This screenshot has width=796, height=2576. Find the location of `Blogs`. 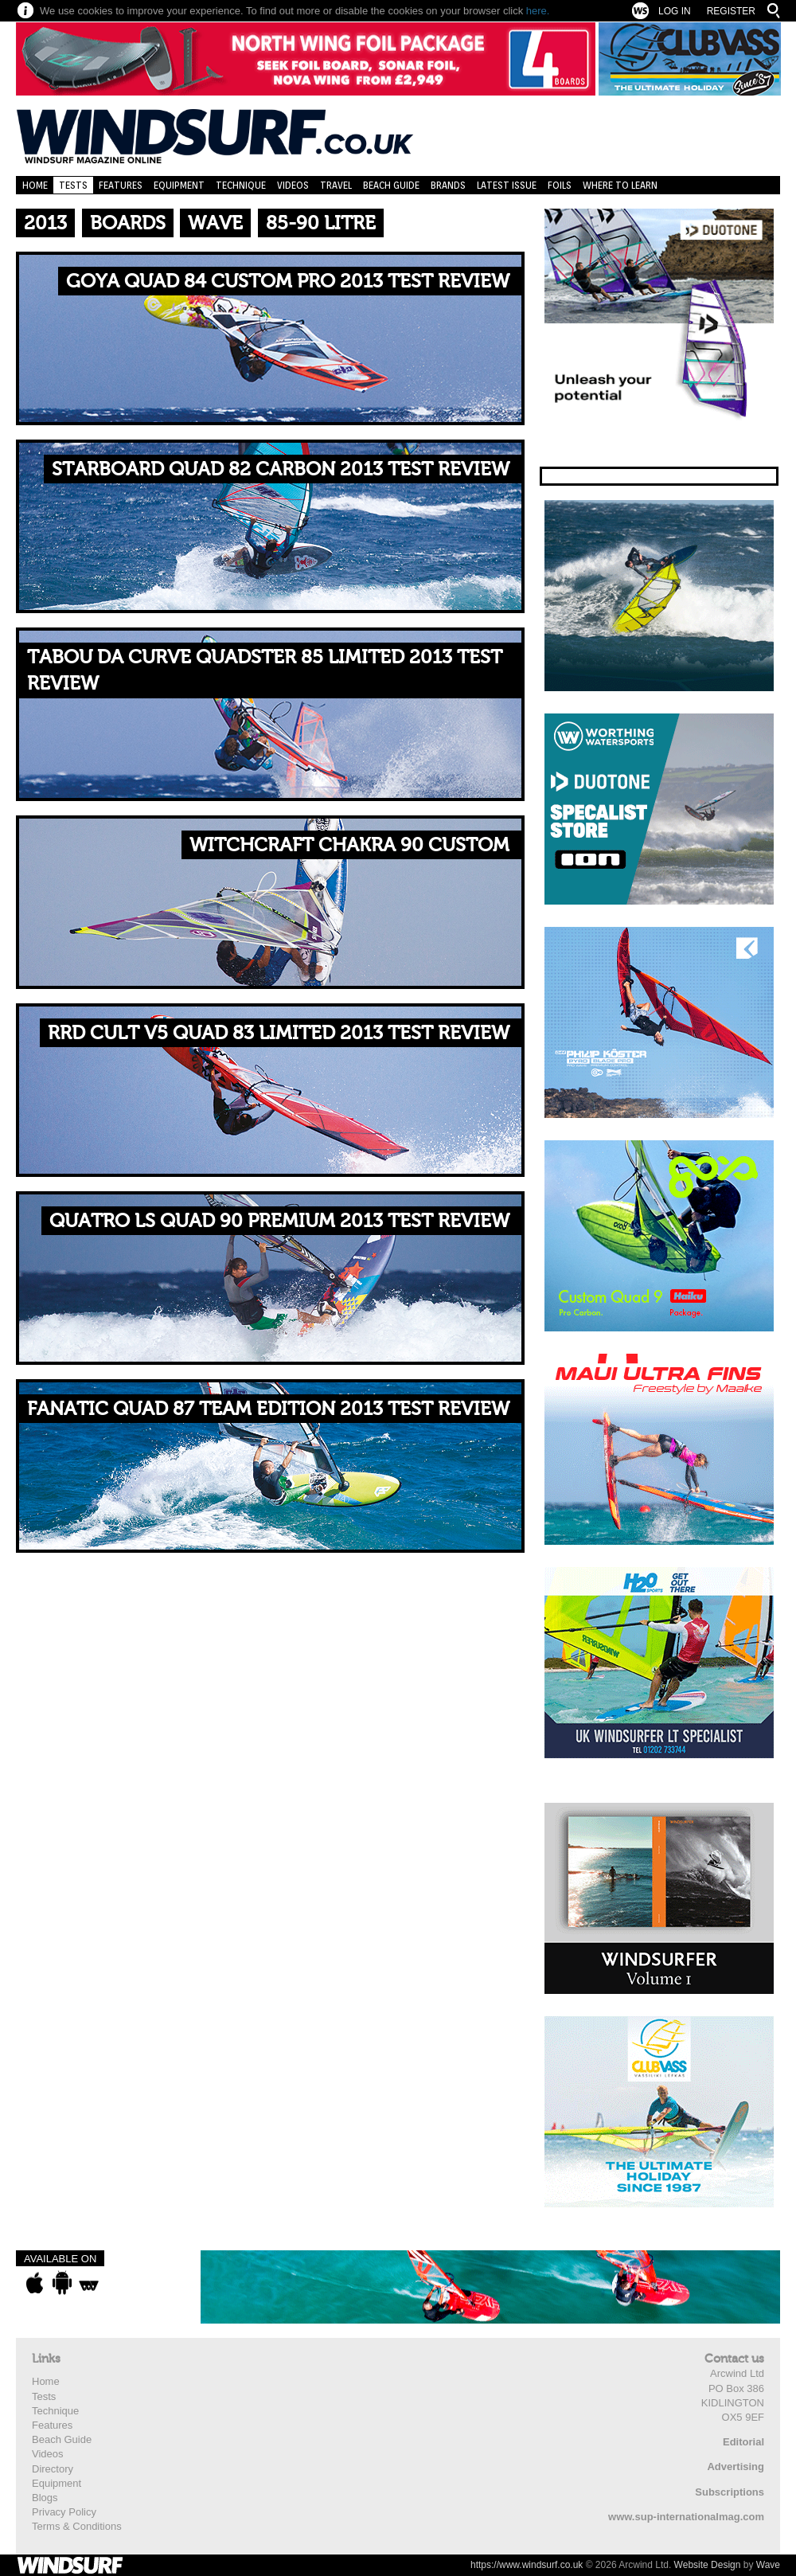

Blogs is located at coordinates (45, 2498).